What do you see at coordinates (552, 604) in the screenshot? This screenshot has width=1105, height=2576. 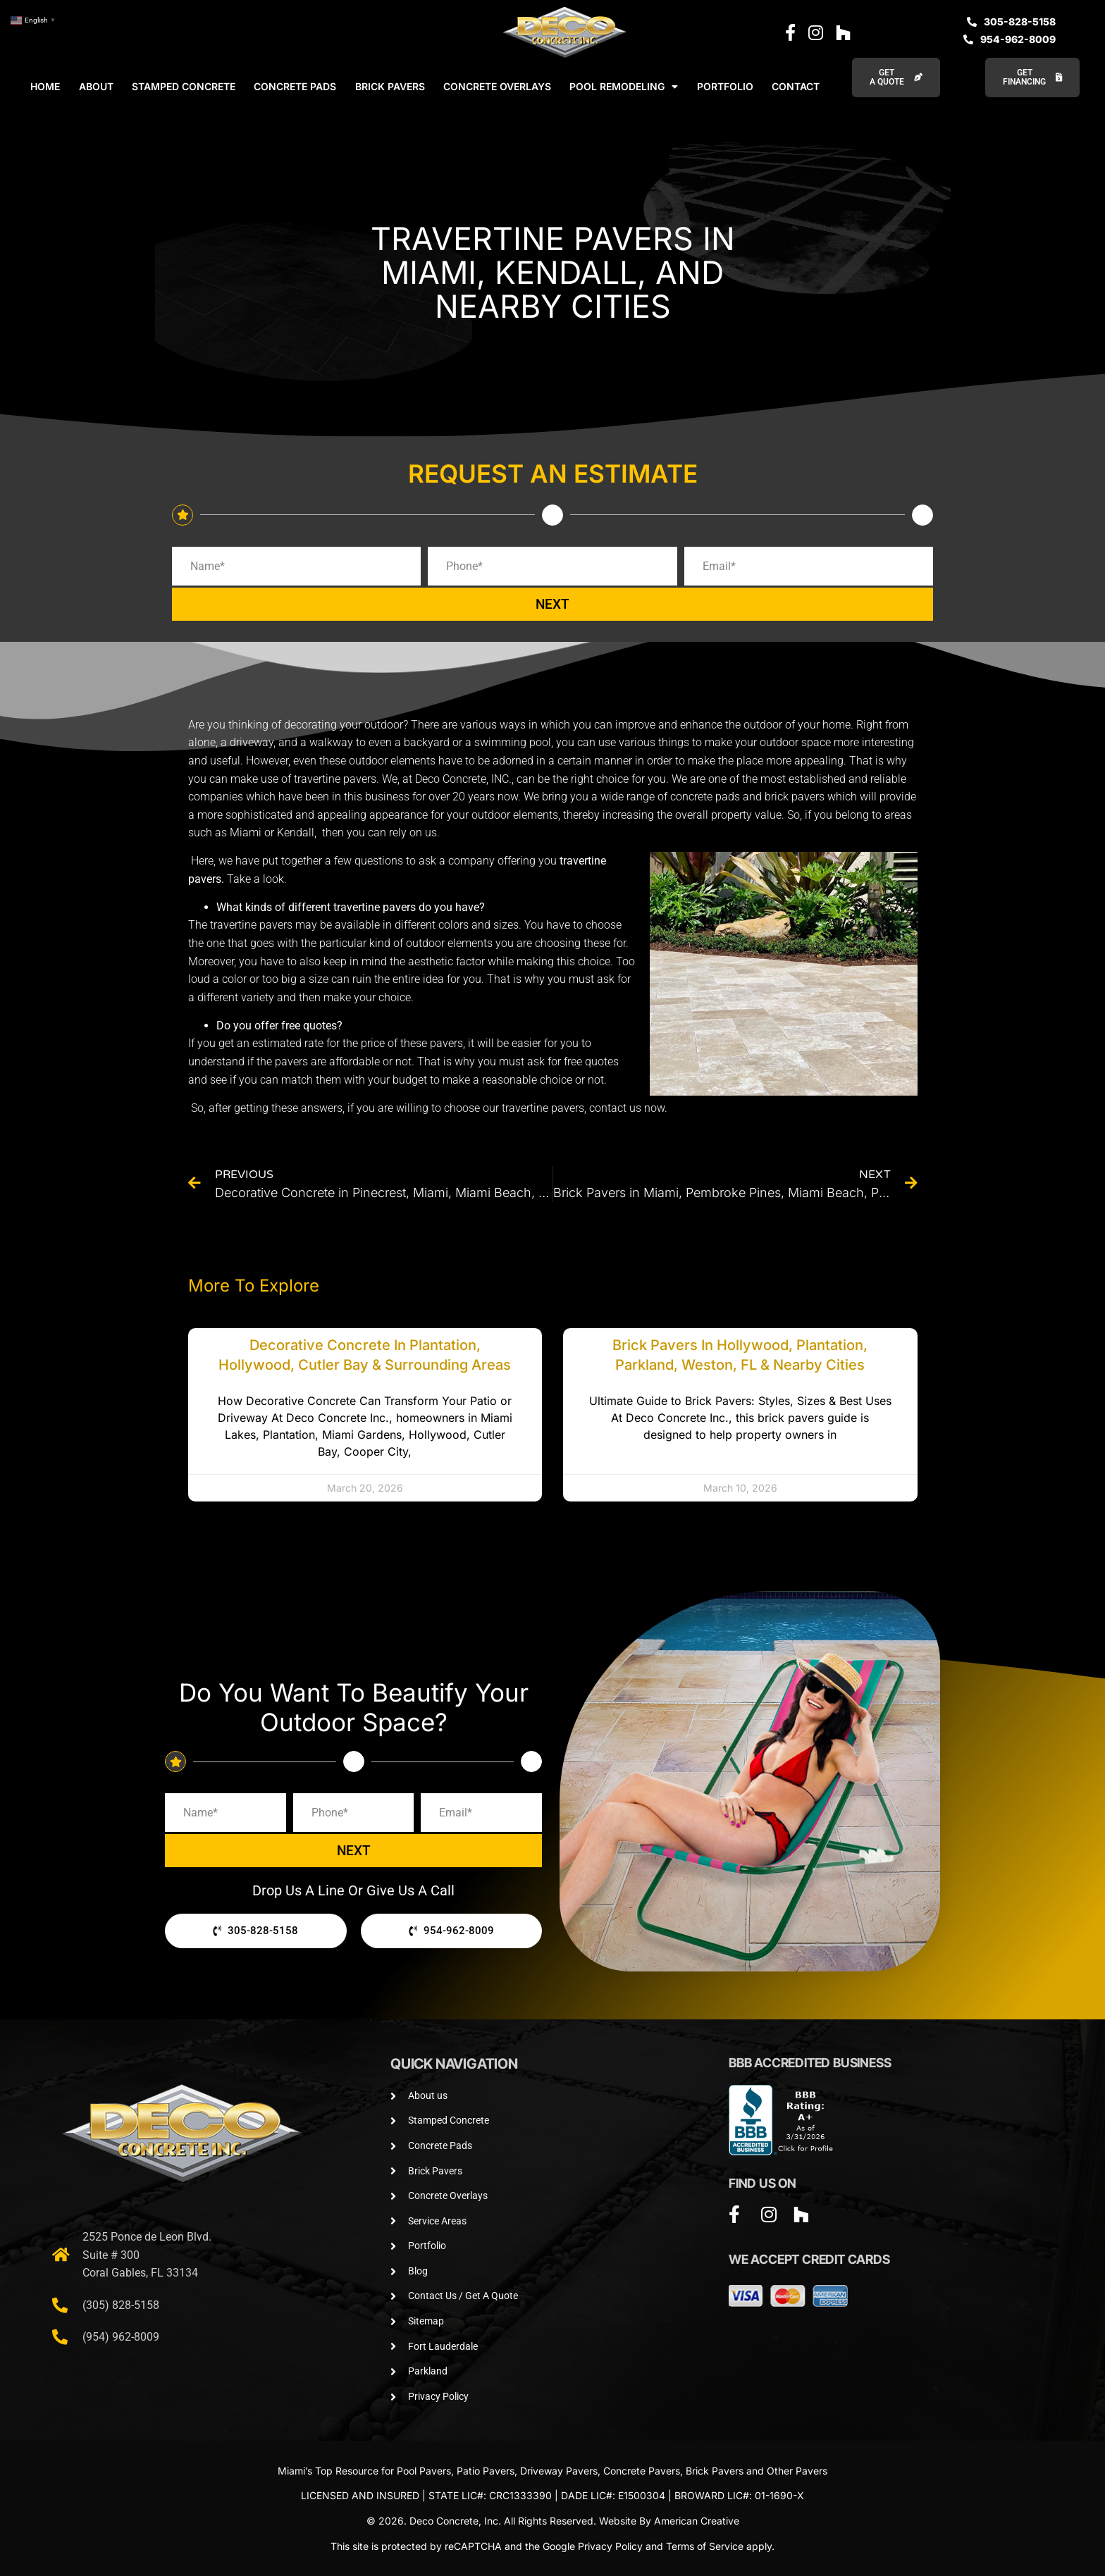 I see `NEXT` at bounding box center [552, 604].